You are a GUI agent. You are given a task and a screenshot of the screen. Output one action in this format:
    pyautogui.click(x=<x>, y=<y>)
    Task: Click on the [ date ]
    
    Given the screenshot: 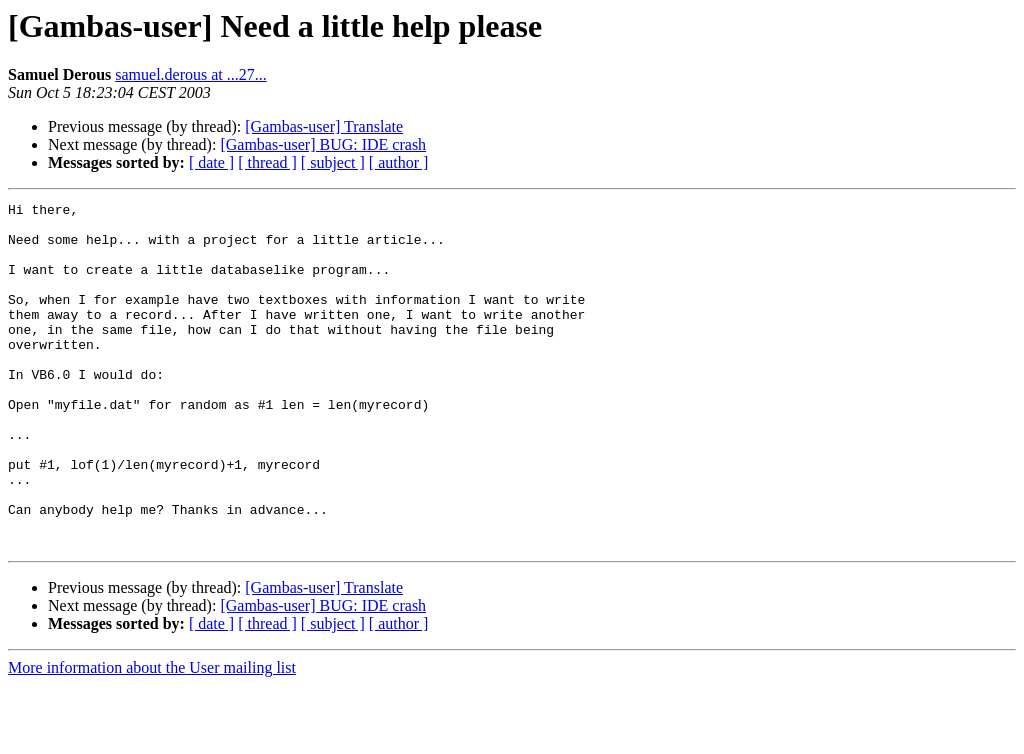 What is the action you would take?
    pyautogui.click(x=211, y=162)
    